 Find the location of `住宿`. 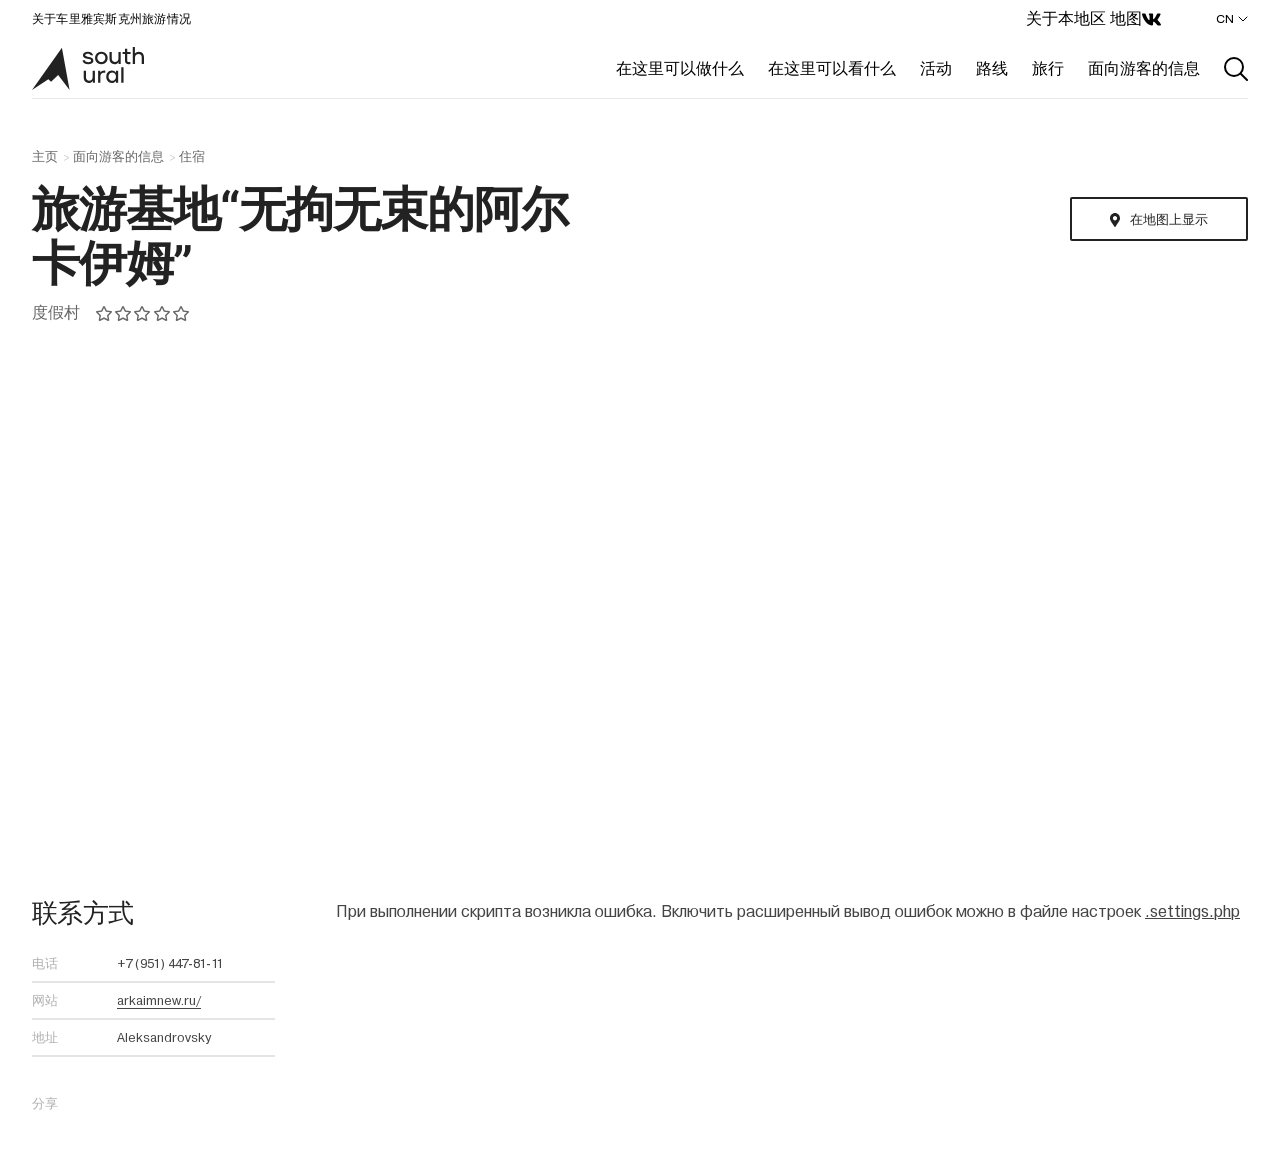

住宿 is located at coordinates (192, 157).